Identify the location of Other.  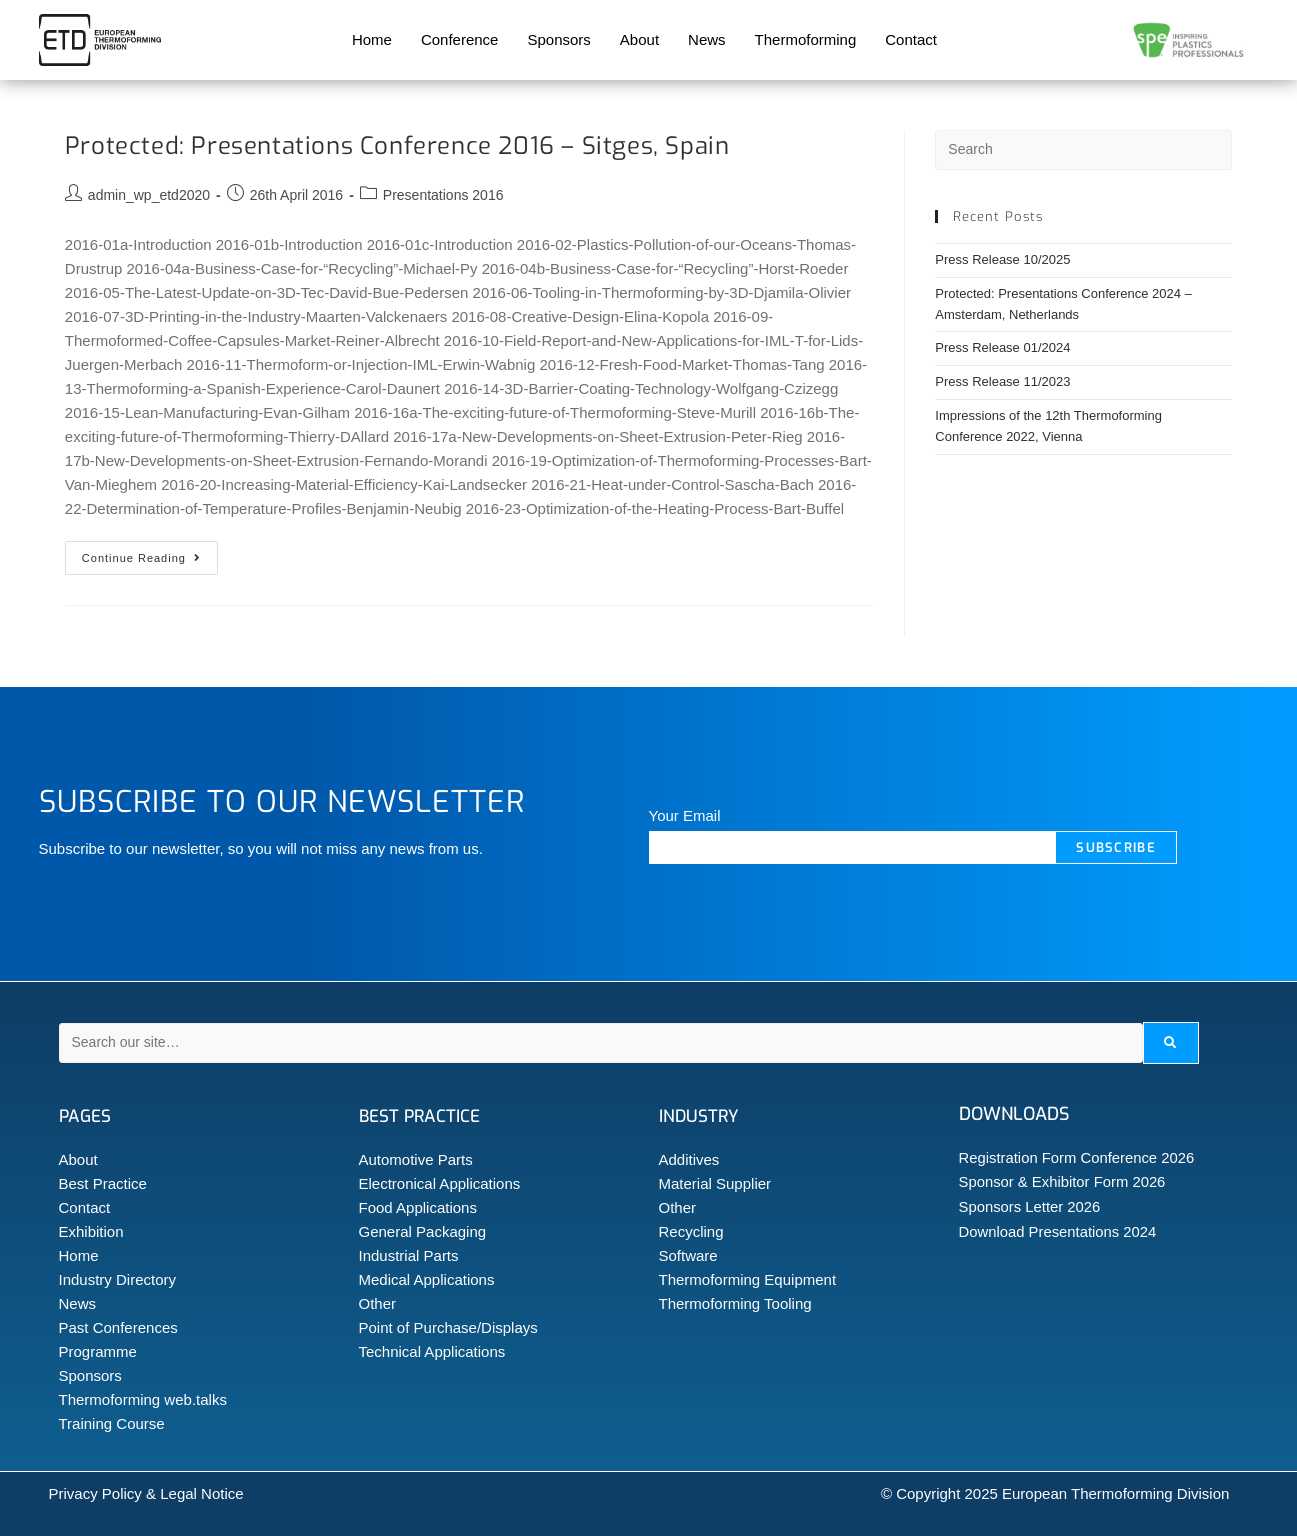
(378, 1303).